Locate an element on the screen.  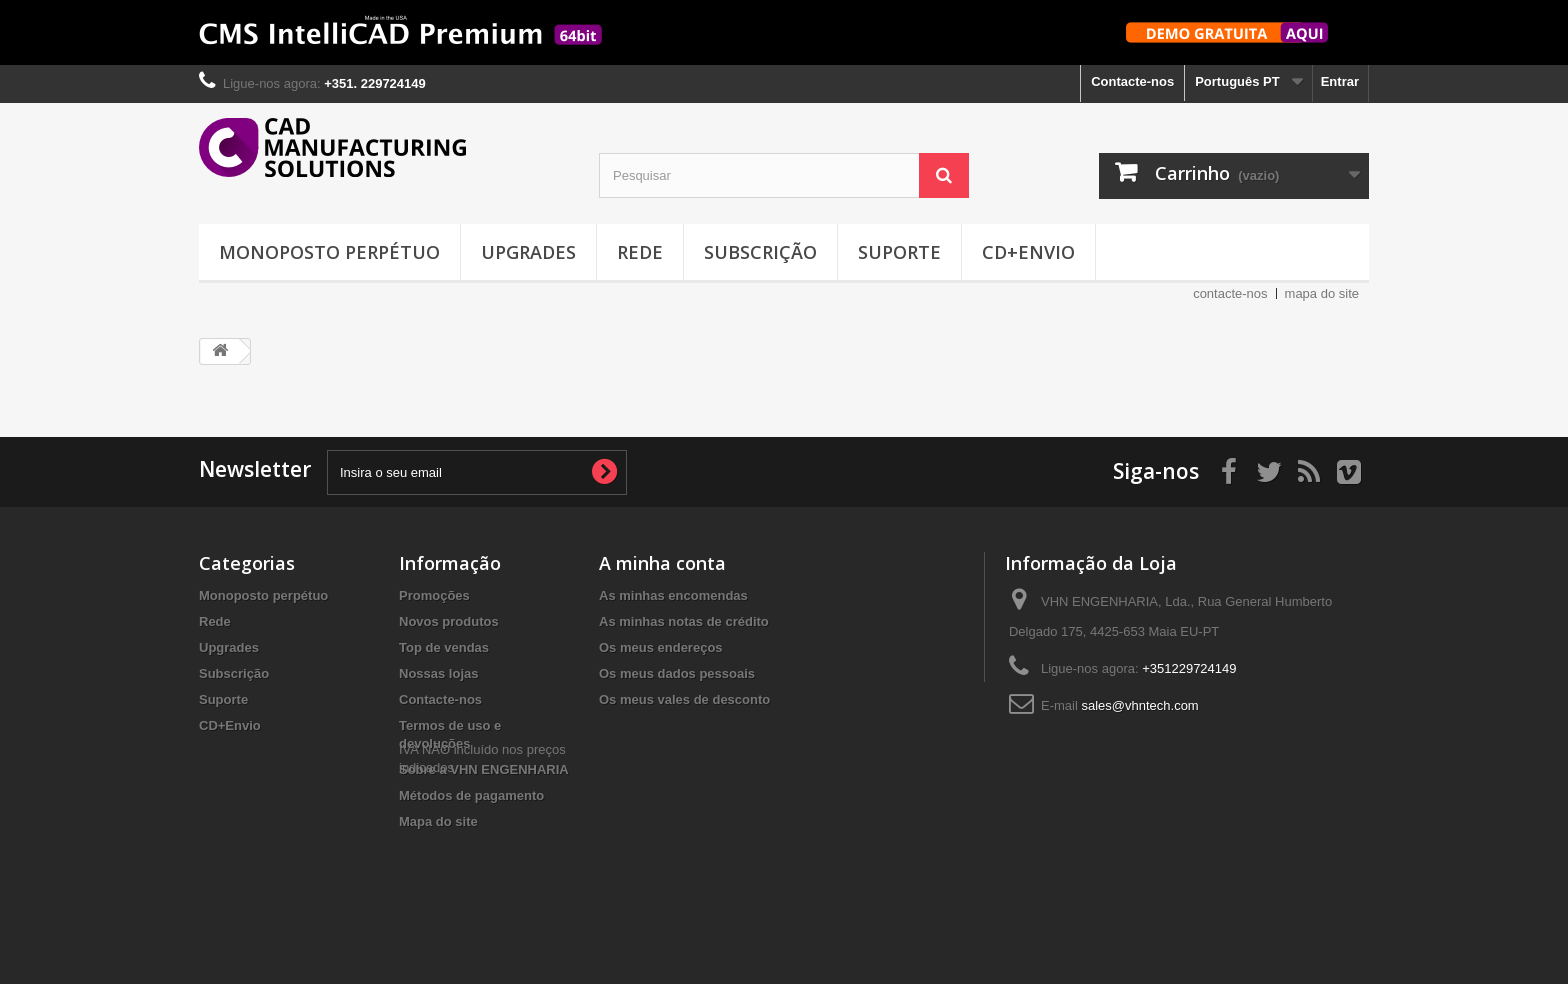
Contacte-nos is located at coordinates (1132, 81).